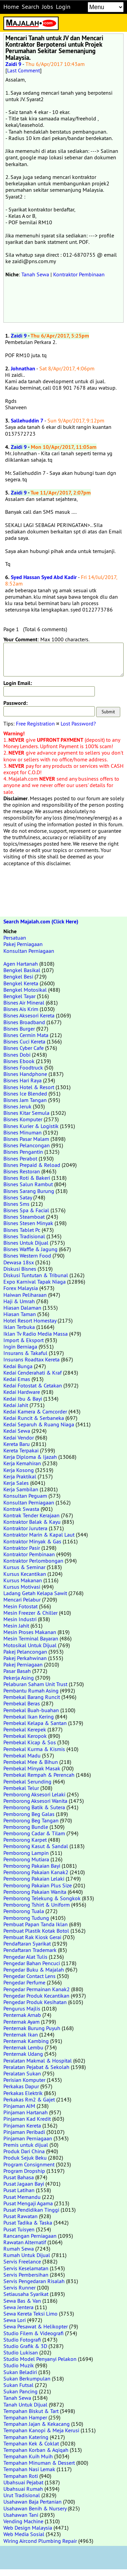 This screenshot has height=2576, width=127. What do you see at coordinates (31, 1820) in the screenshot?
I see `Pemborong Beg Tangan` at bounding box center [31, 1820].